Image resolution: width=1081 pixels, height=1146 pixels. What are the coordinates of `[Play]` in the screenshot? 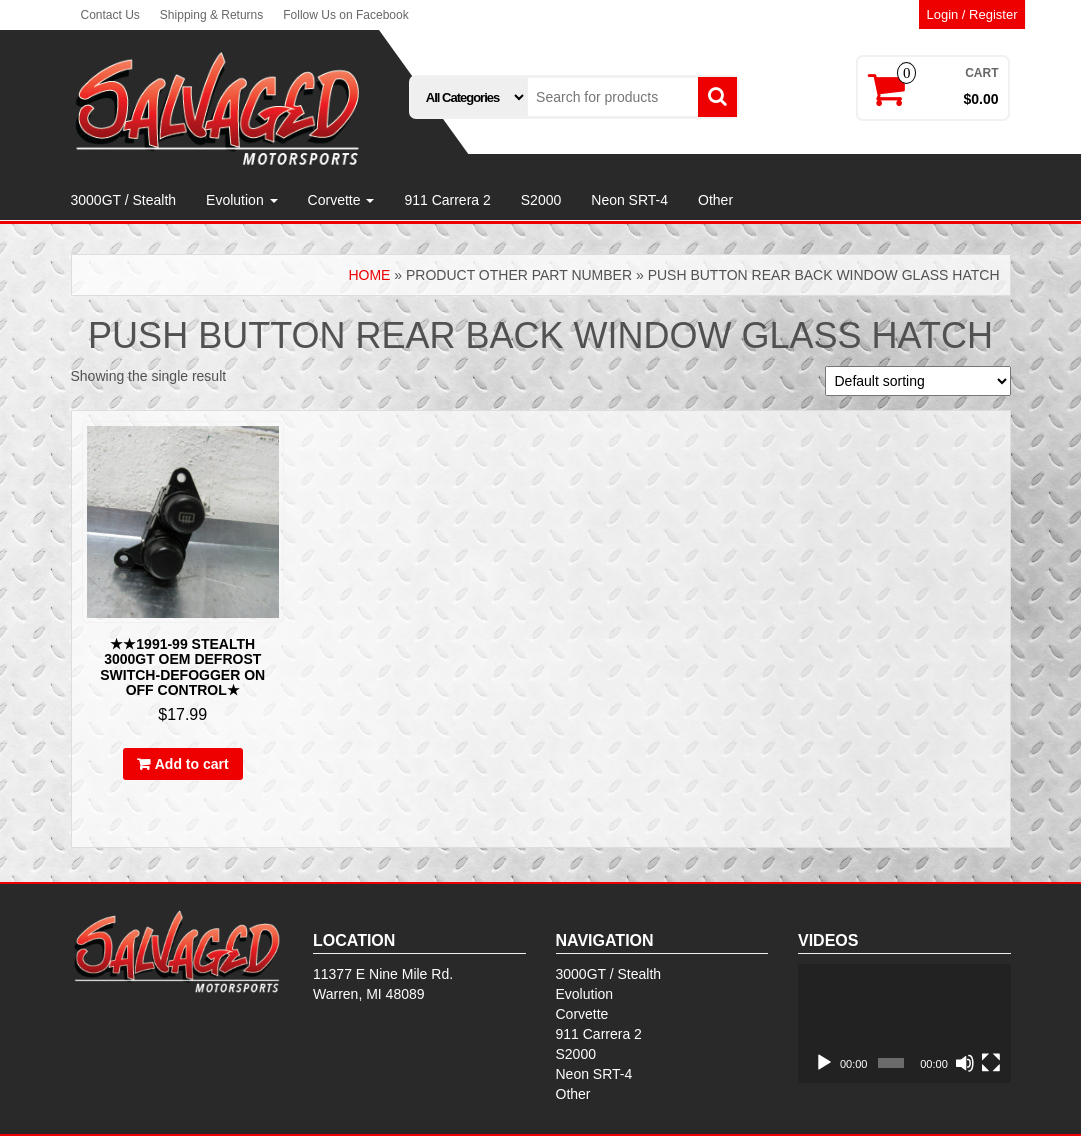 It's located at (824, 1063).